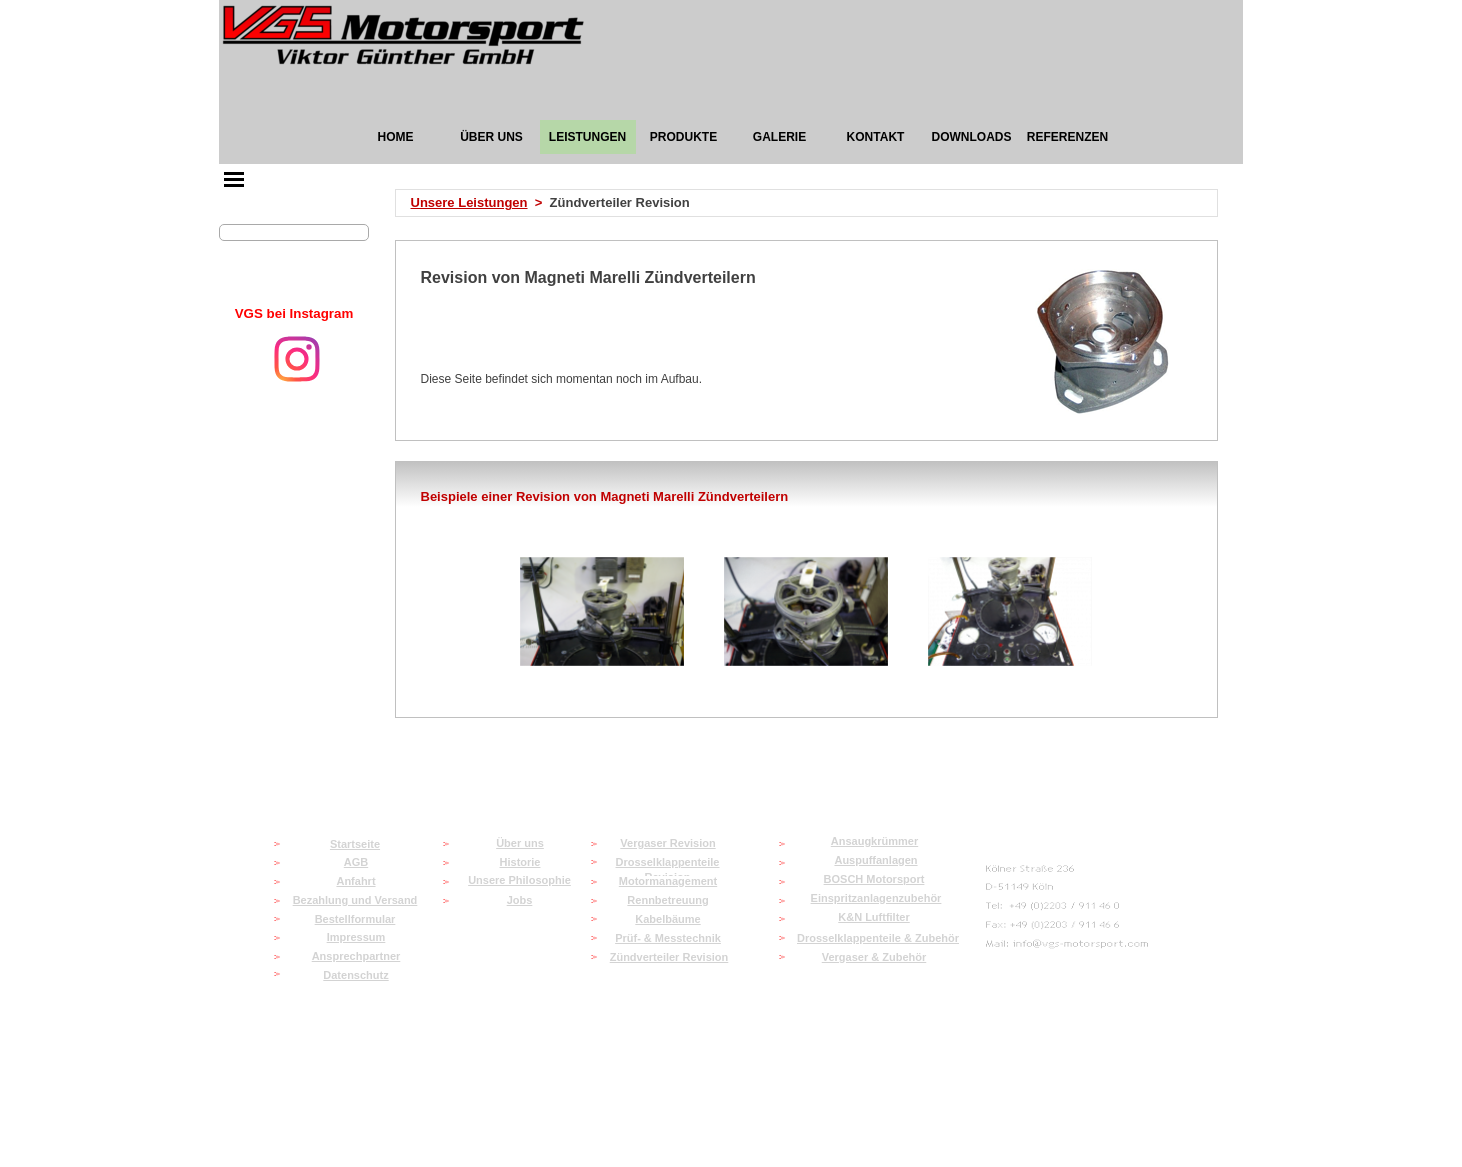 The image size is (1462, 1167). Describe the element at coordinates (297, 359) in the screenshot. I see `[instagram]` at that location.